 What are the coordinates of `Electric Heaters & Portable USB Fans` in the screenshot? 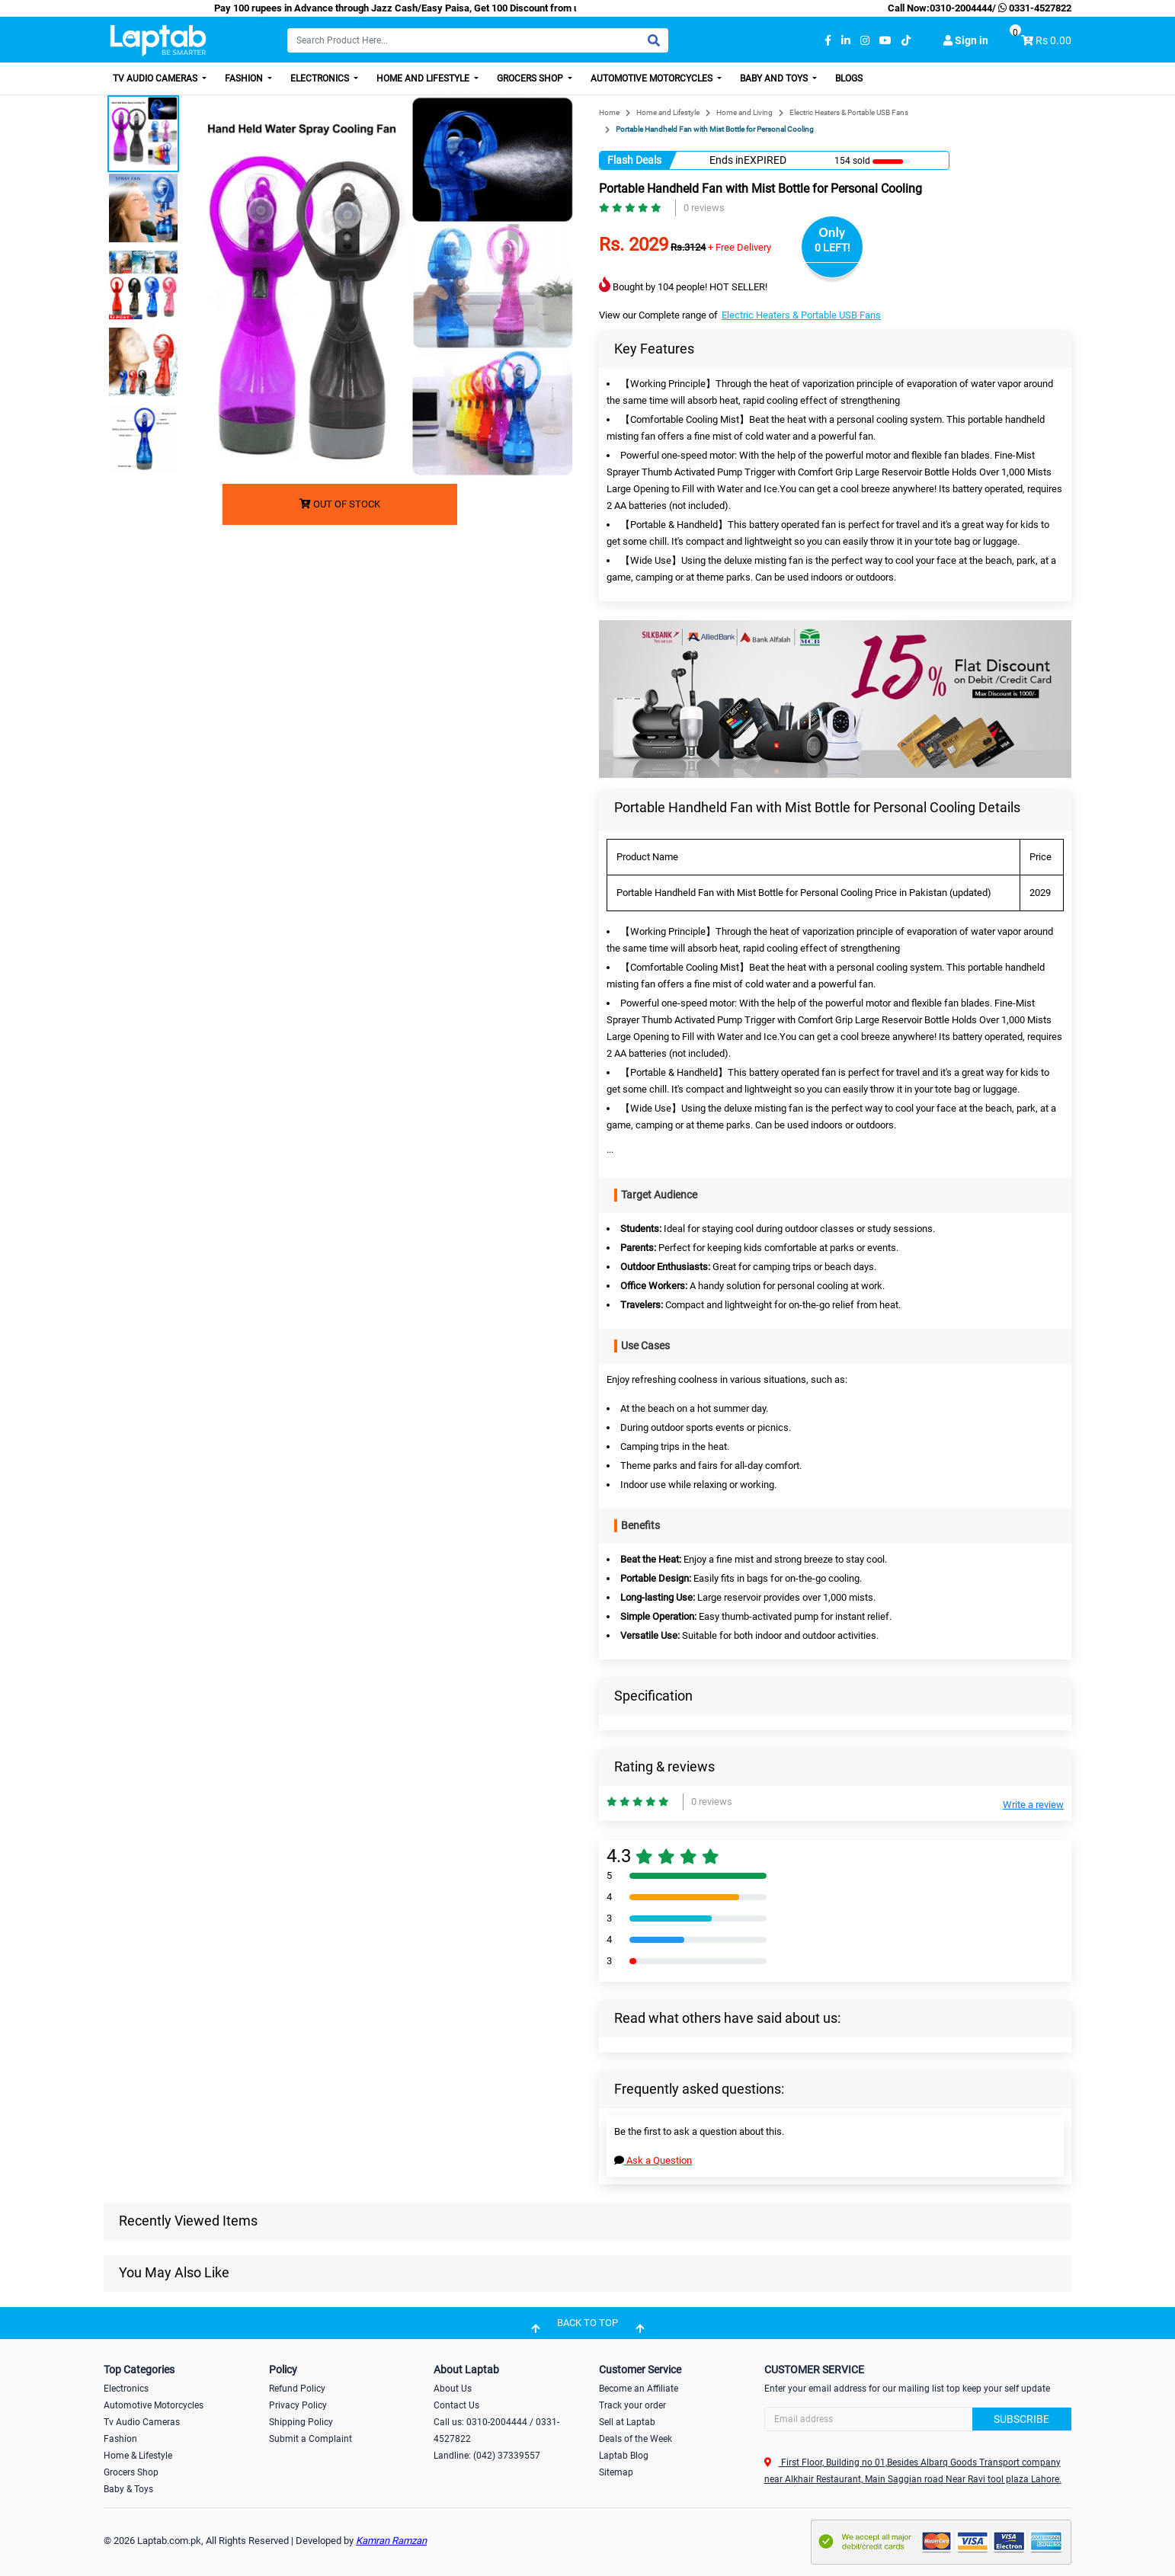 It's located at (848, 112).